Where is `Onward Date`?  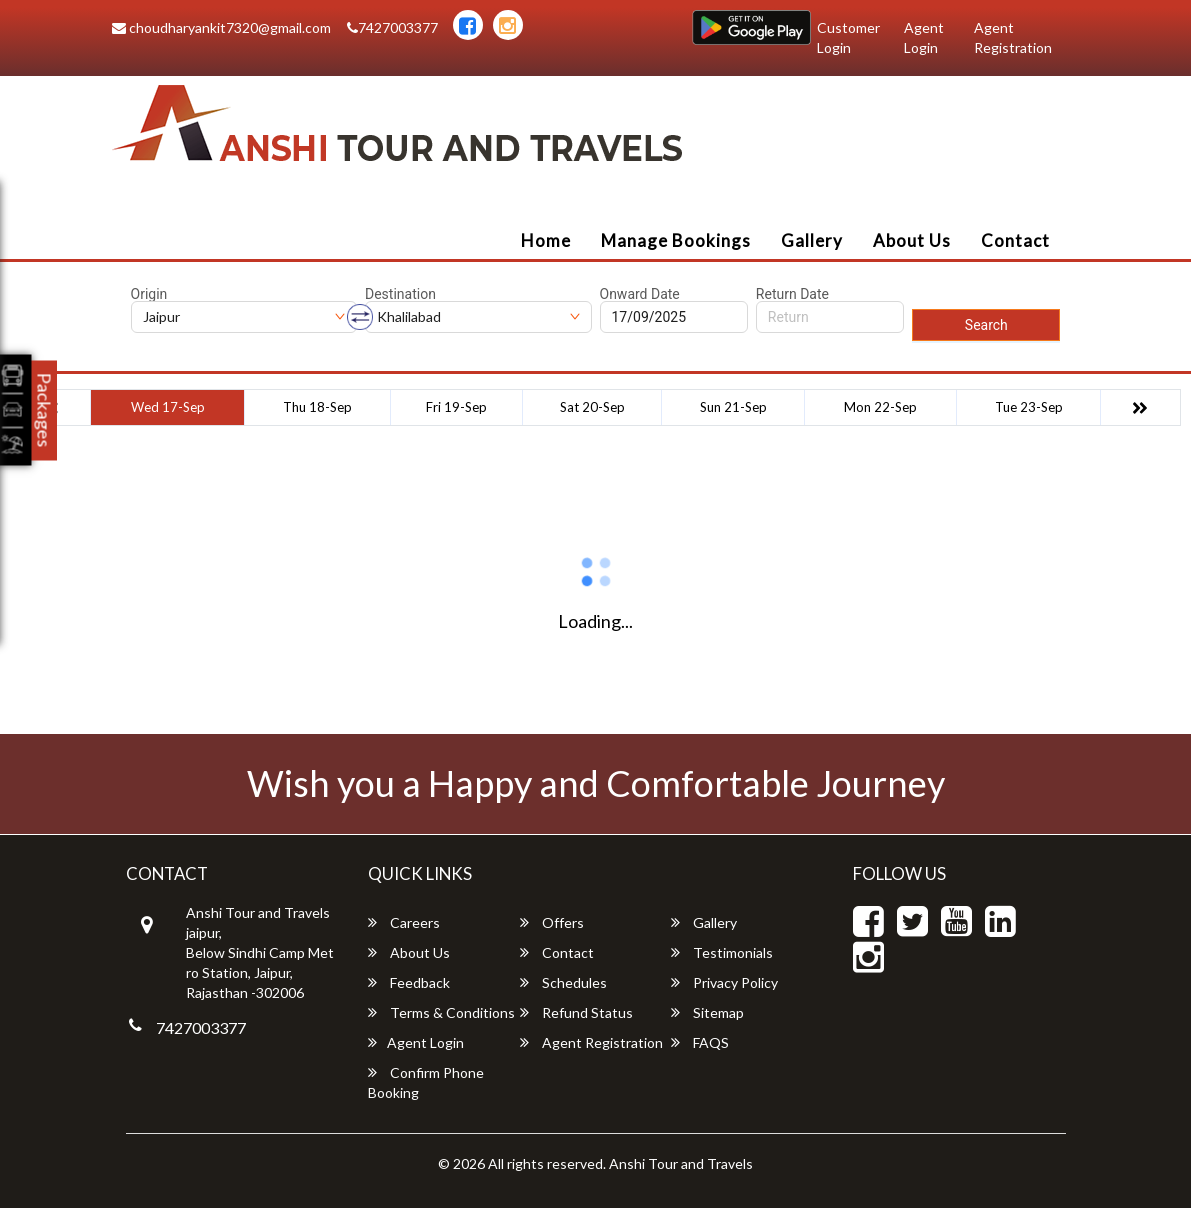
Onward Date is located at coordinates (640, 294).